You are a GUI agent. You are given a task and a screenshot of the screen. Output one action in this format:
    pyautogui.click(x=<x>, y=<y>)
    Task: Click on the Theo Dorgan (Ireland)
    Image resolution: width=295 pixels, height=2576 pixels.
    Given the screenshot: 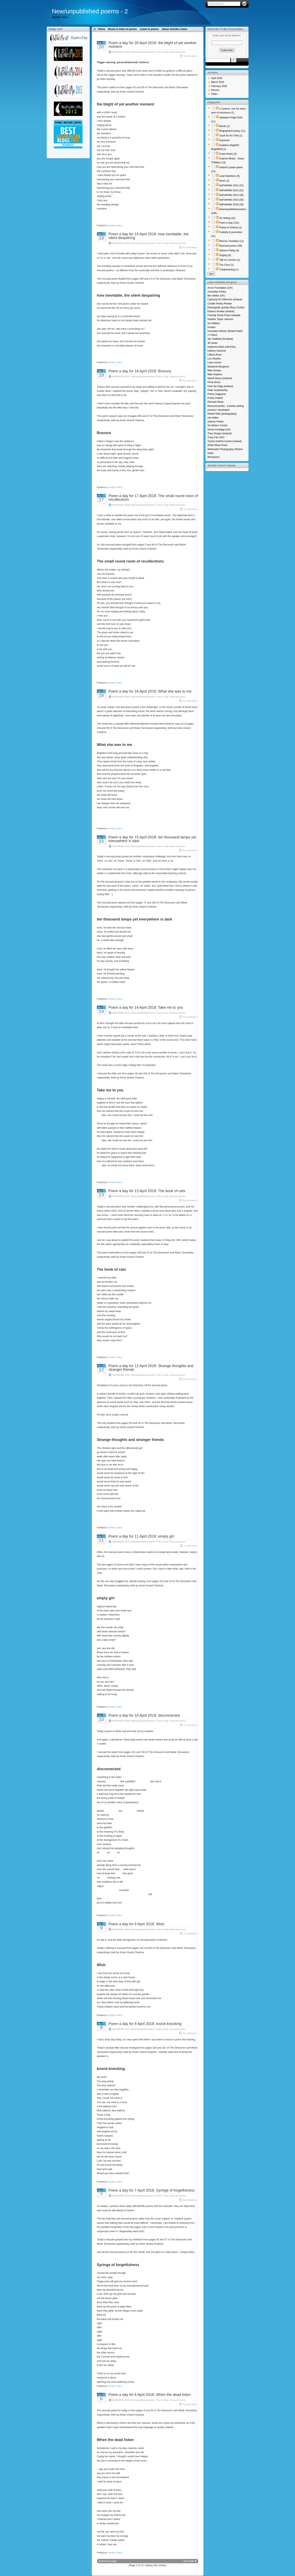 What is the action you would take?
    pyautogui.click(x=220, y=433)
    